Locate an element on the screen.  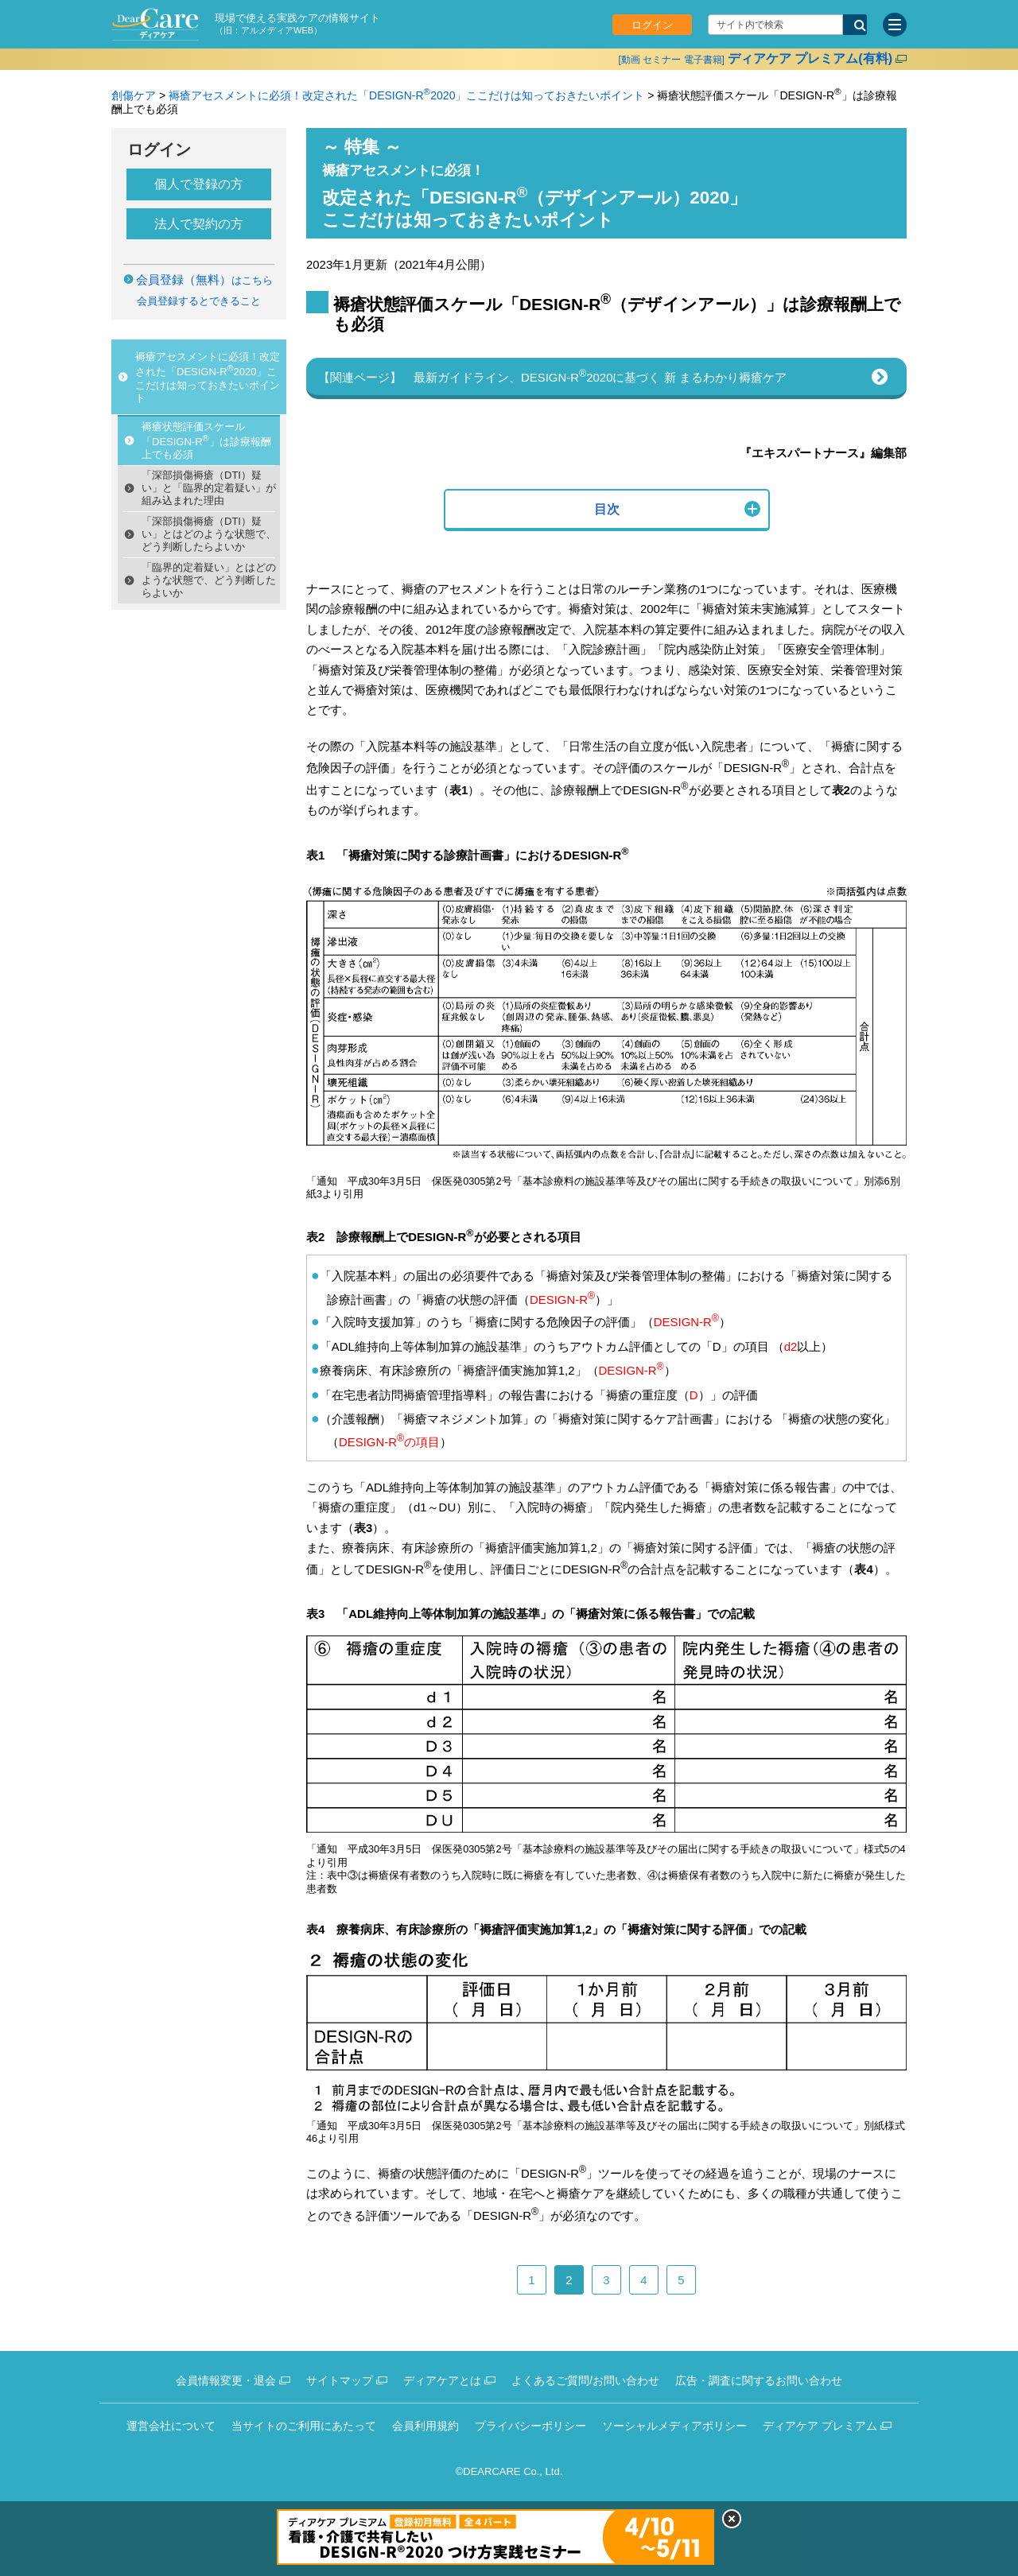
当サイトのご利用にあたって is located at coordinates (303, 2425).